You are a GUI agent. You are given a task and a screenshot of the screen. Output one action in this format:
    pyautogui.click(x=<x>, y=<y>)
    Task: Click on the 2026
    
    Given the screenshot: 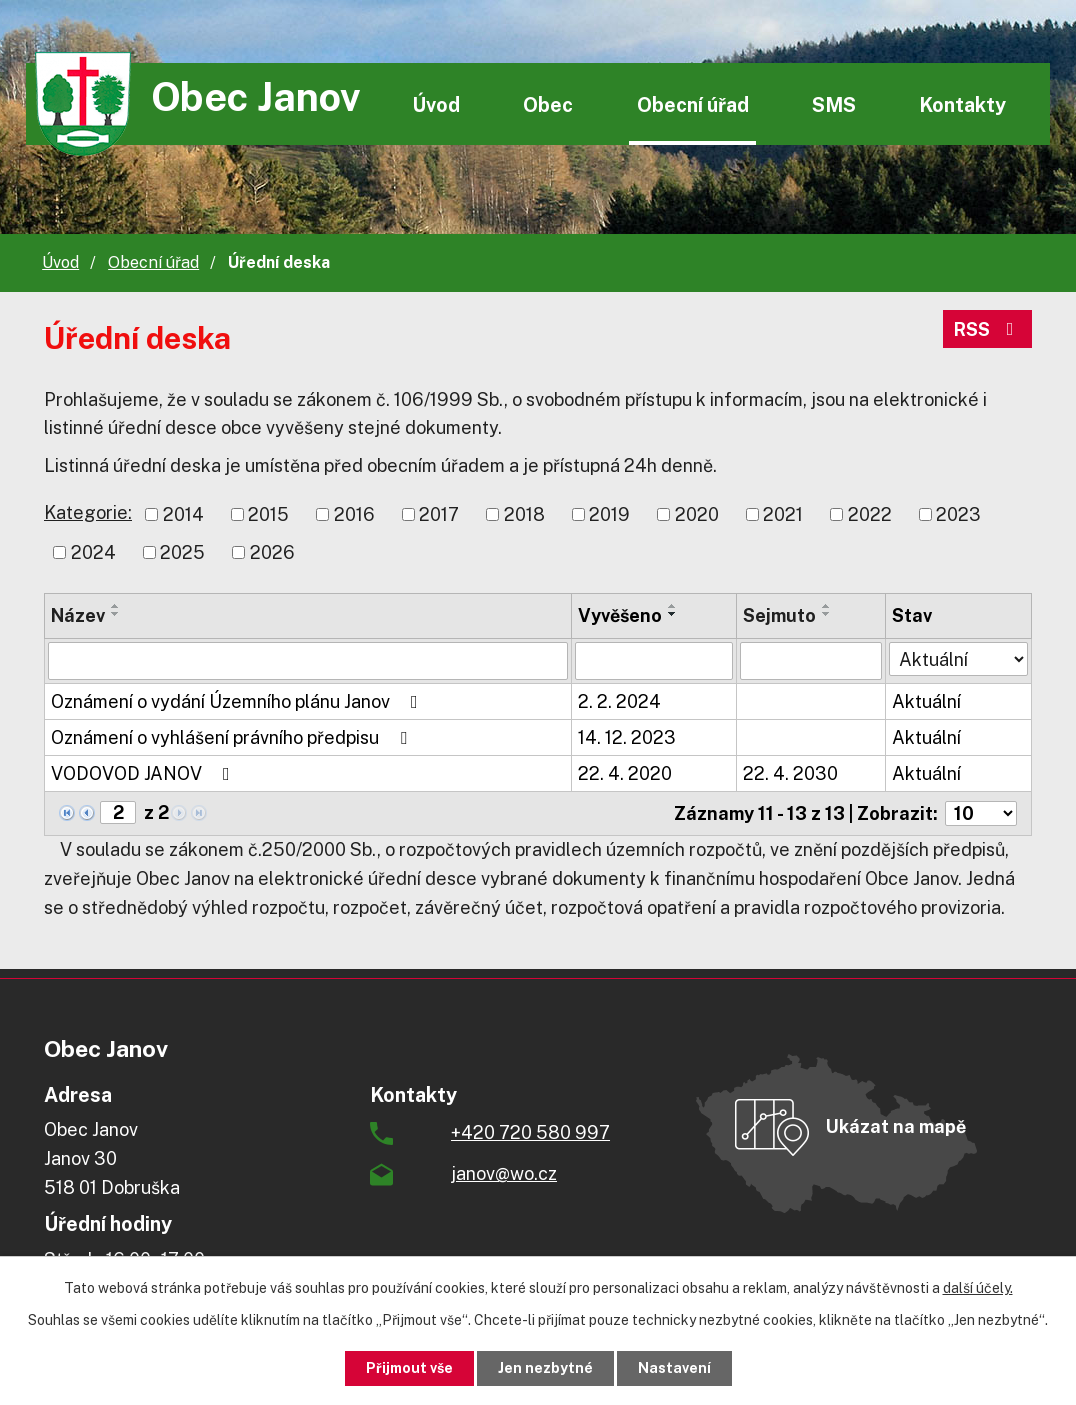 What is the action you would take?
    pyautogui.click(x=272, y=552)
    